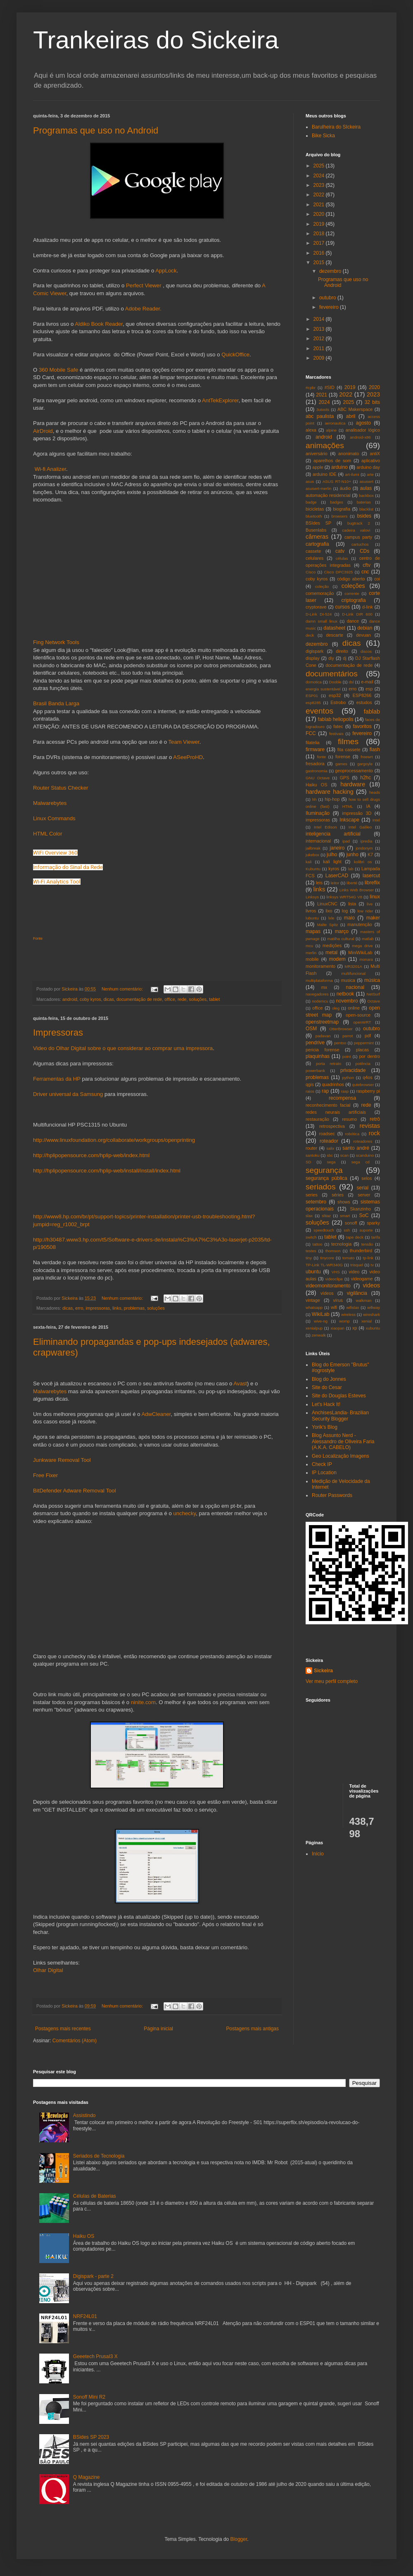  I want to click on séries, so click(338, 1194).